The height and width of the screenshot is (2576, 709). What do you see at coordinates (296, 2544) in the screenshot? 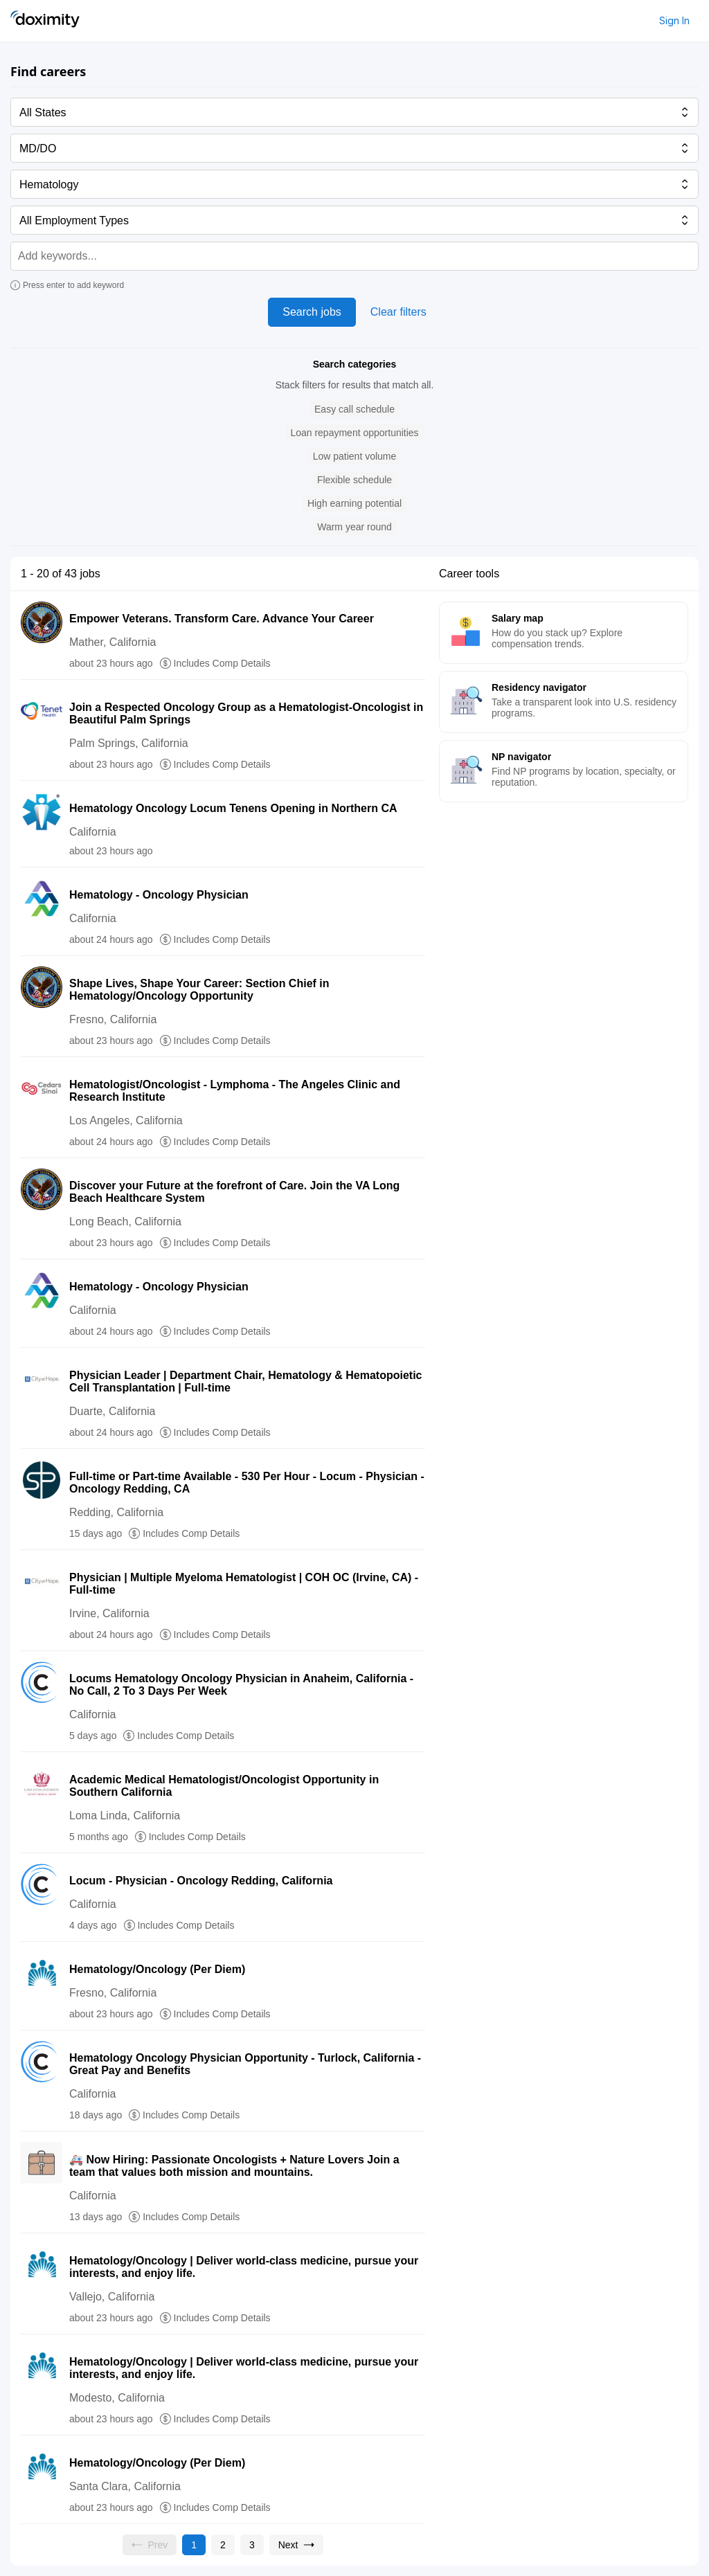
I see `[Go to next page, page 2]` at bounding box center [296, 2544].